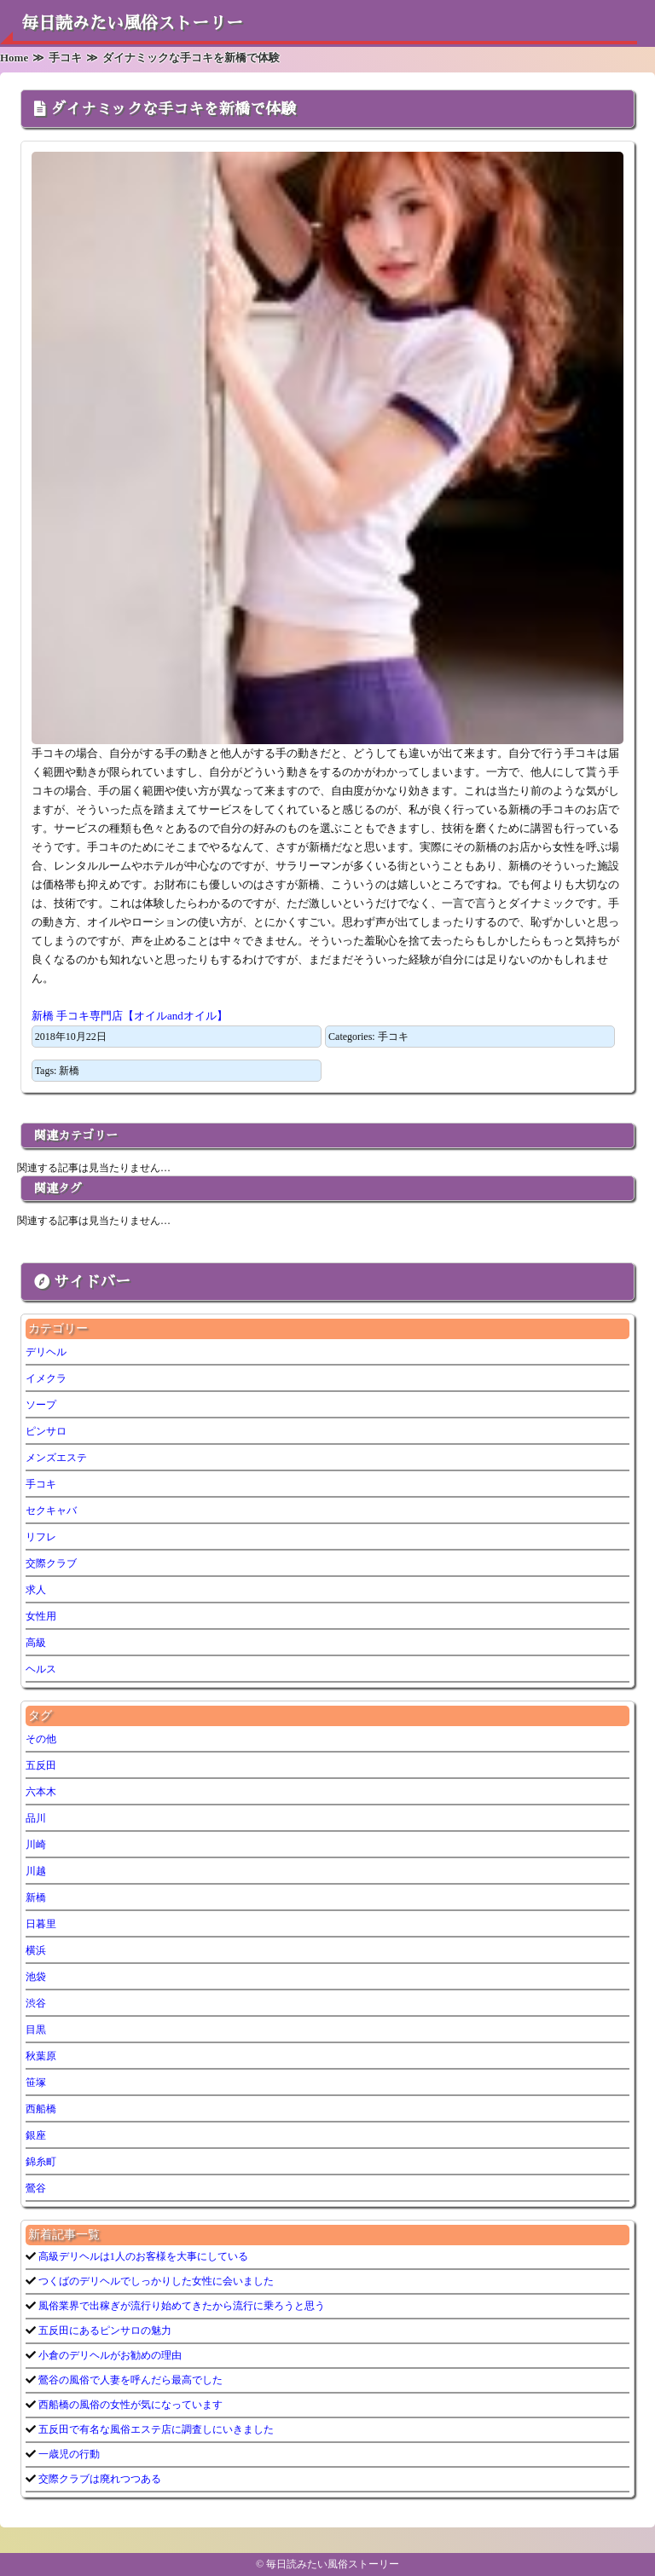  What do you see at coordinates (36, 1818) in the screenshot?
I see `品川 [品川 (5個の項目)]` at bounding box center [36, 1818].